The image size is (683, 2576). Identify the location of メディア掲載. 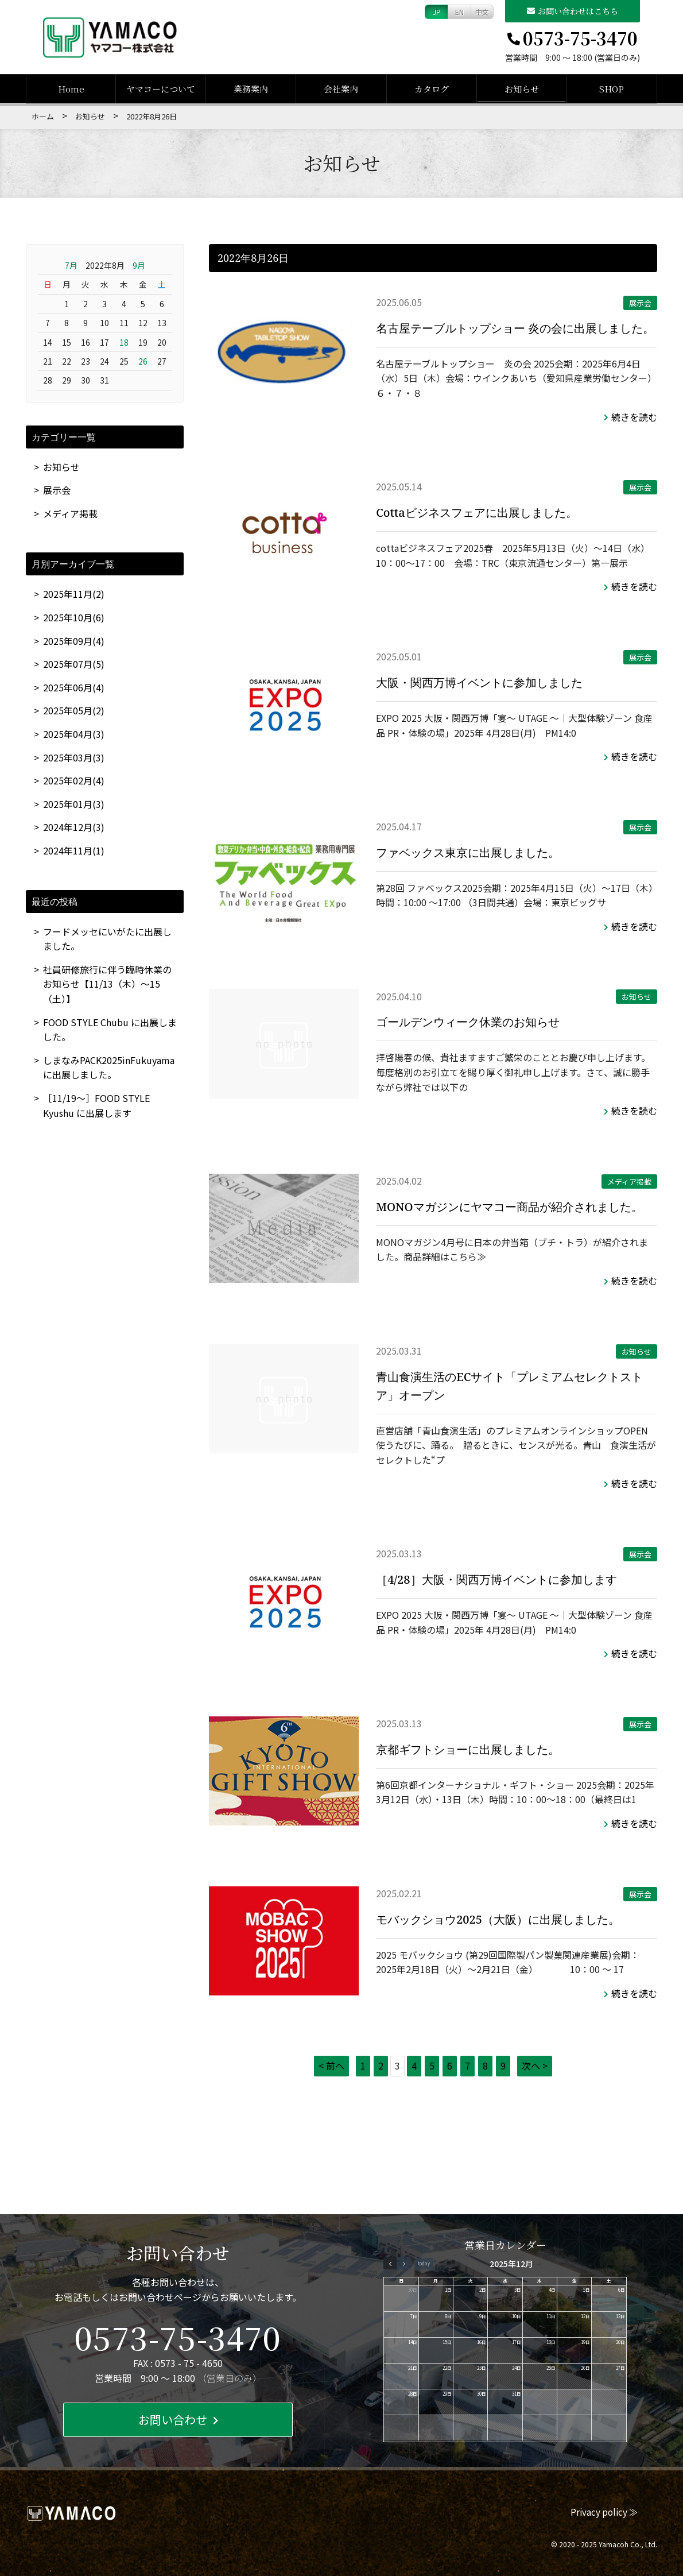
(629, 1181).